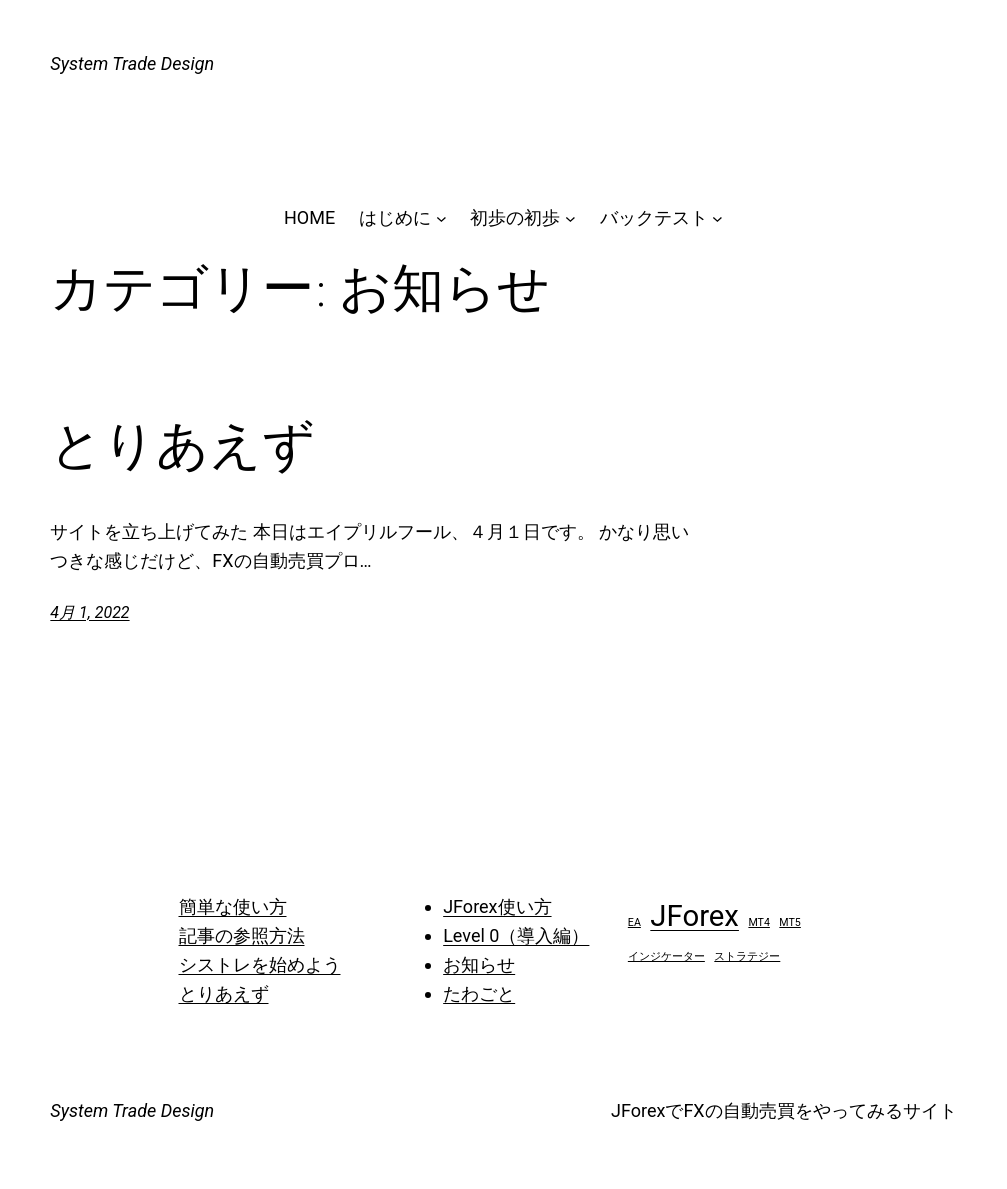 Image resolution: width=1007 pixels, height=1189 pixels. What do you see at coordinates (182, 445) in the screenshot?
I see `とりあえず` at bounding box center [182, 445].